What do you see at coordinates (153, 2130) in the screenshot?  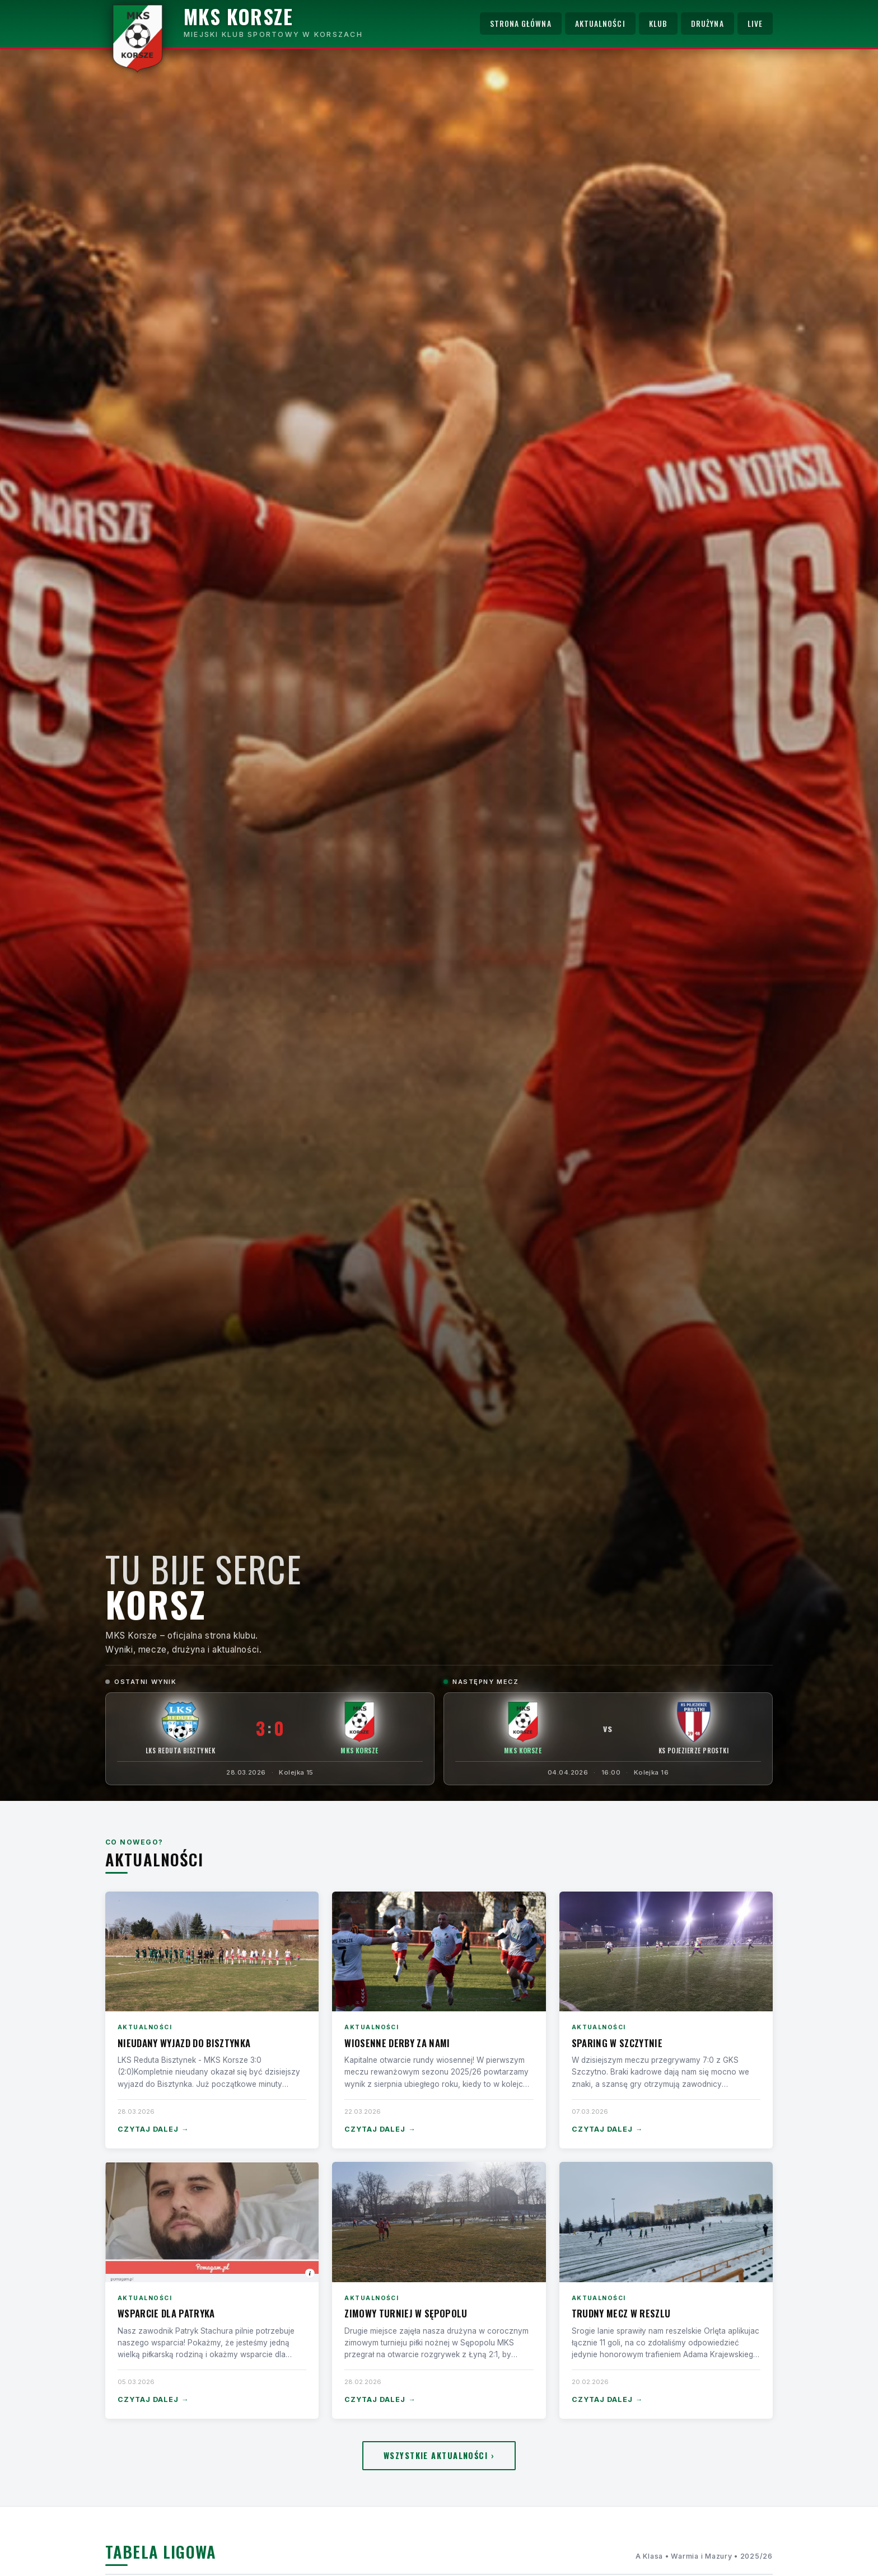 I see `Czytaj dalej` at bounding box center [153, 2130].